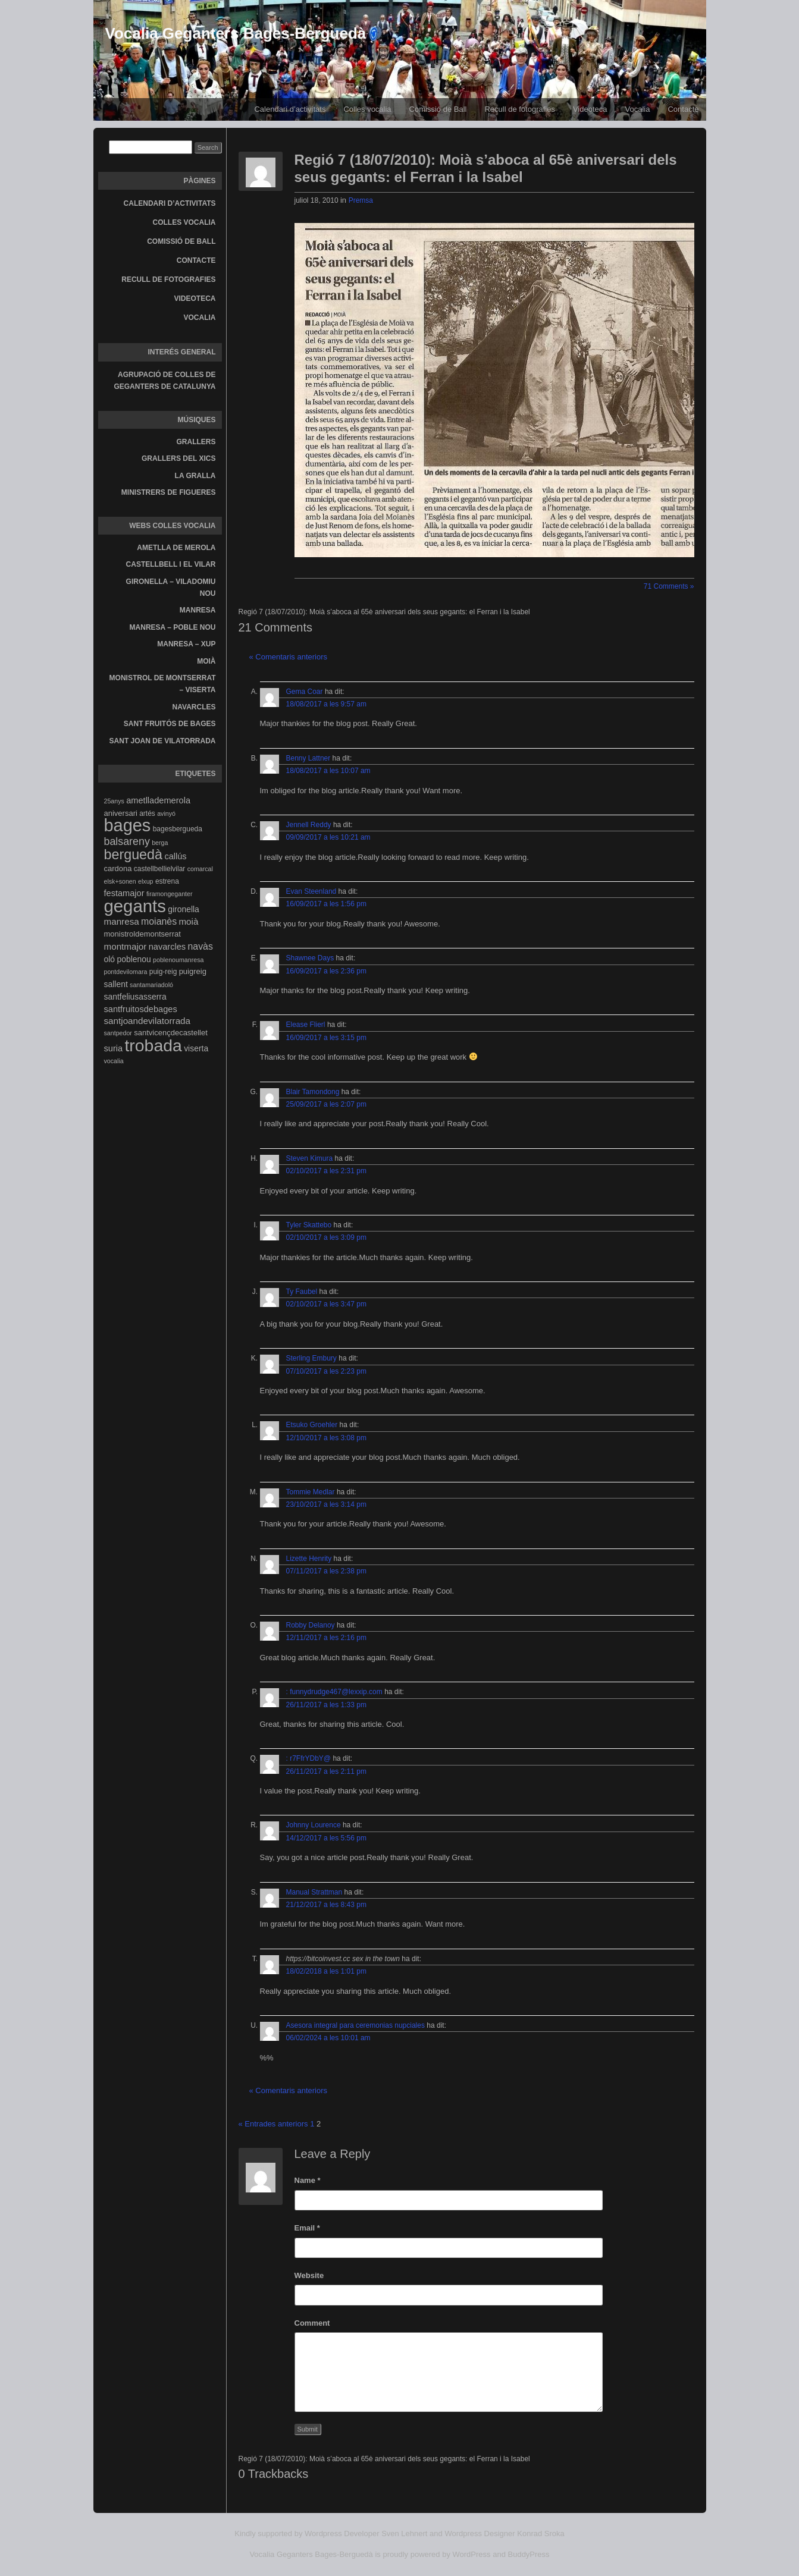  What do you see at coordinates (158, 800) in the screenshot?
I see `ametllademerola [ametllademerola (7 elements)]` at bounding box center [158, 800].